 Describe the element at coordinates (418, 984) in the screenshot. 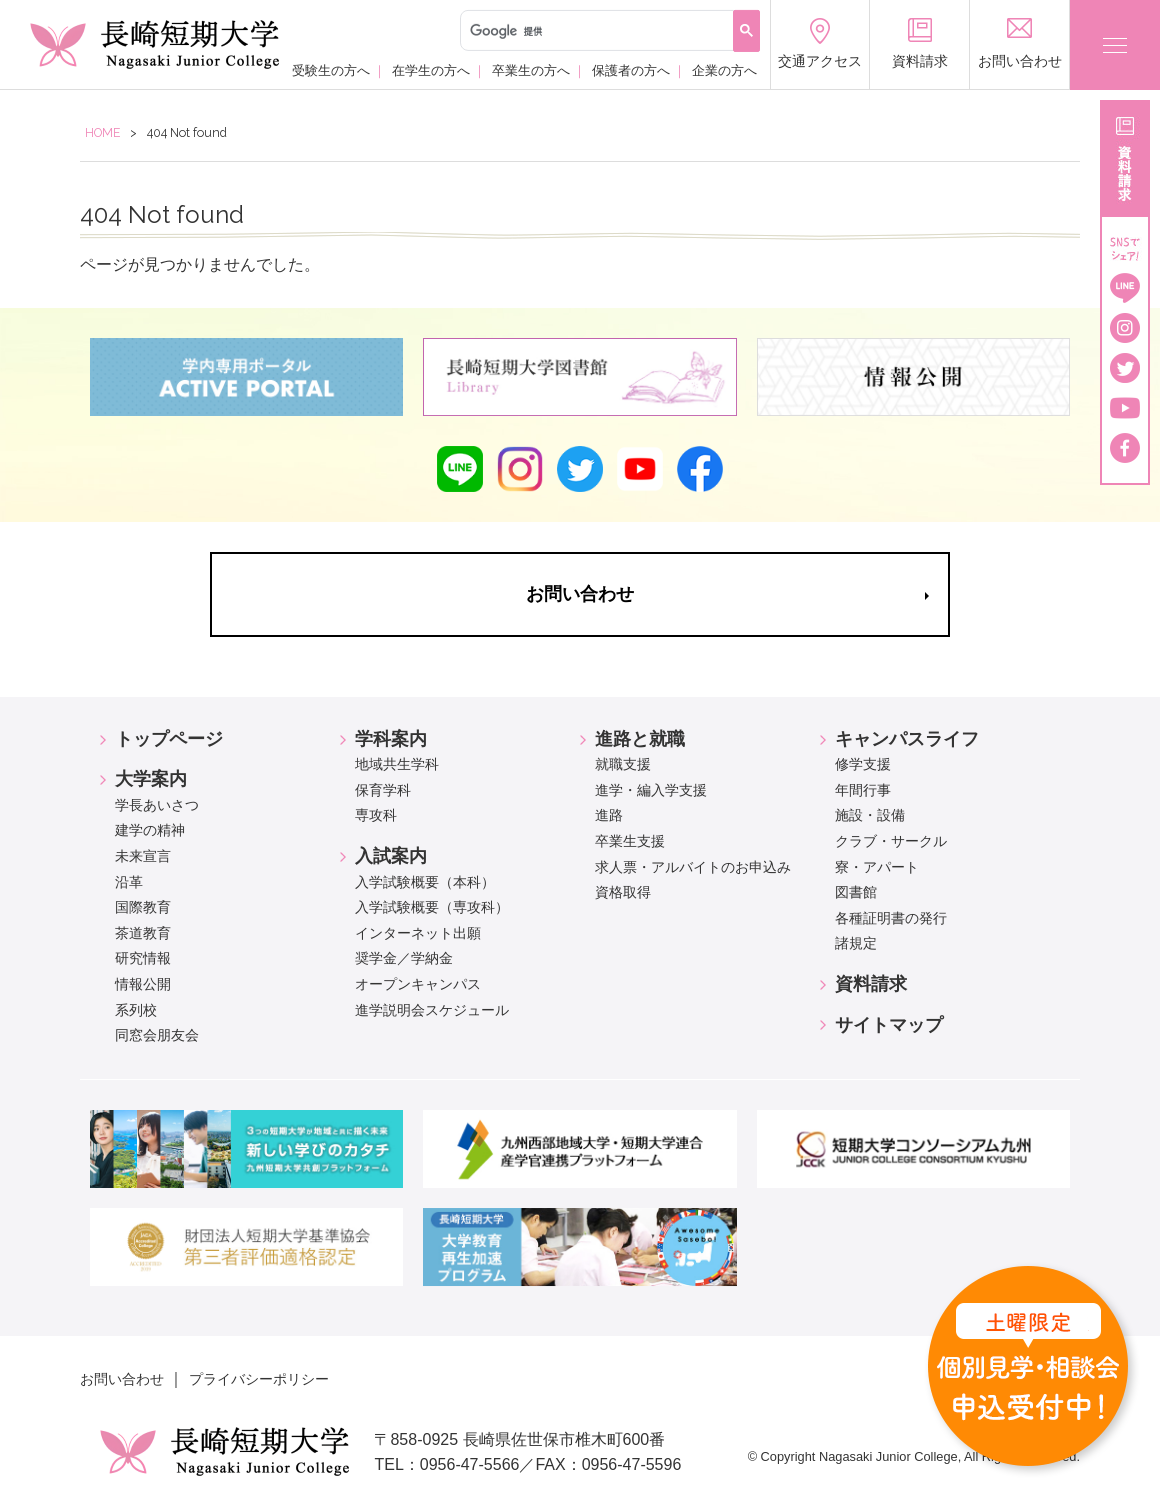

I see `オープンキャンパス` at that location.